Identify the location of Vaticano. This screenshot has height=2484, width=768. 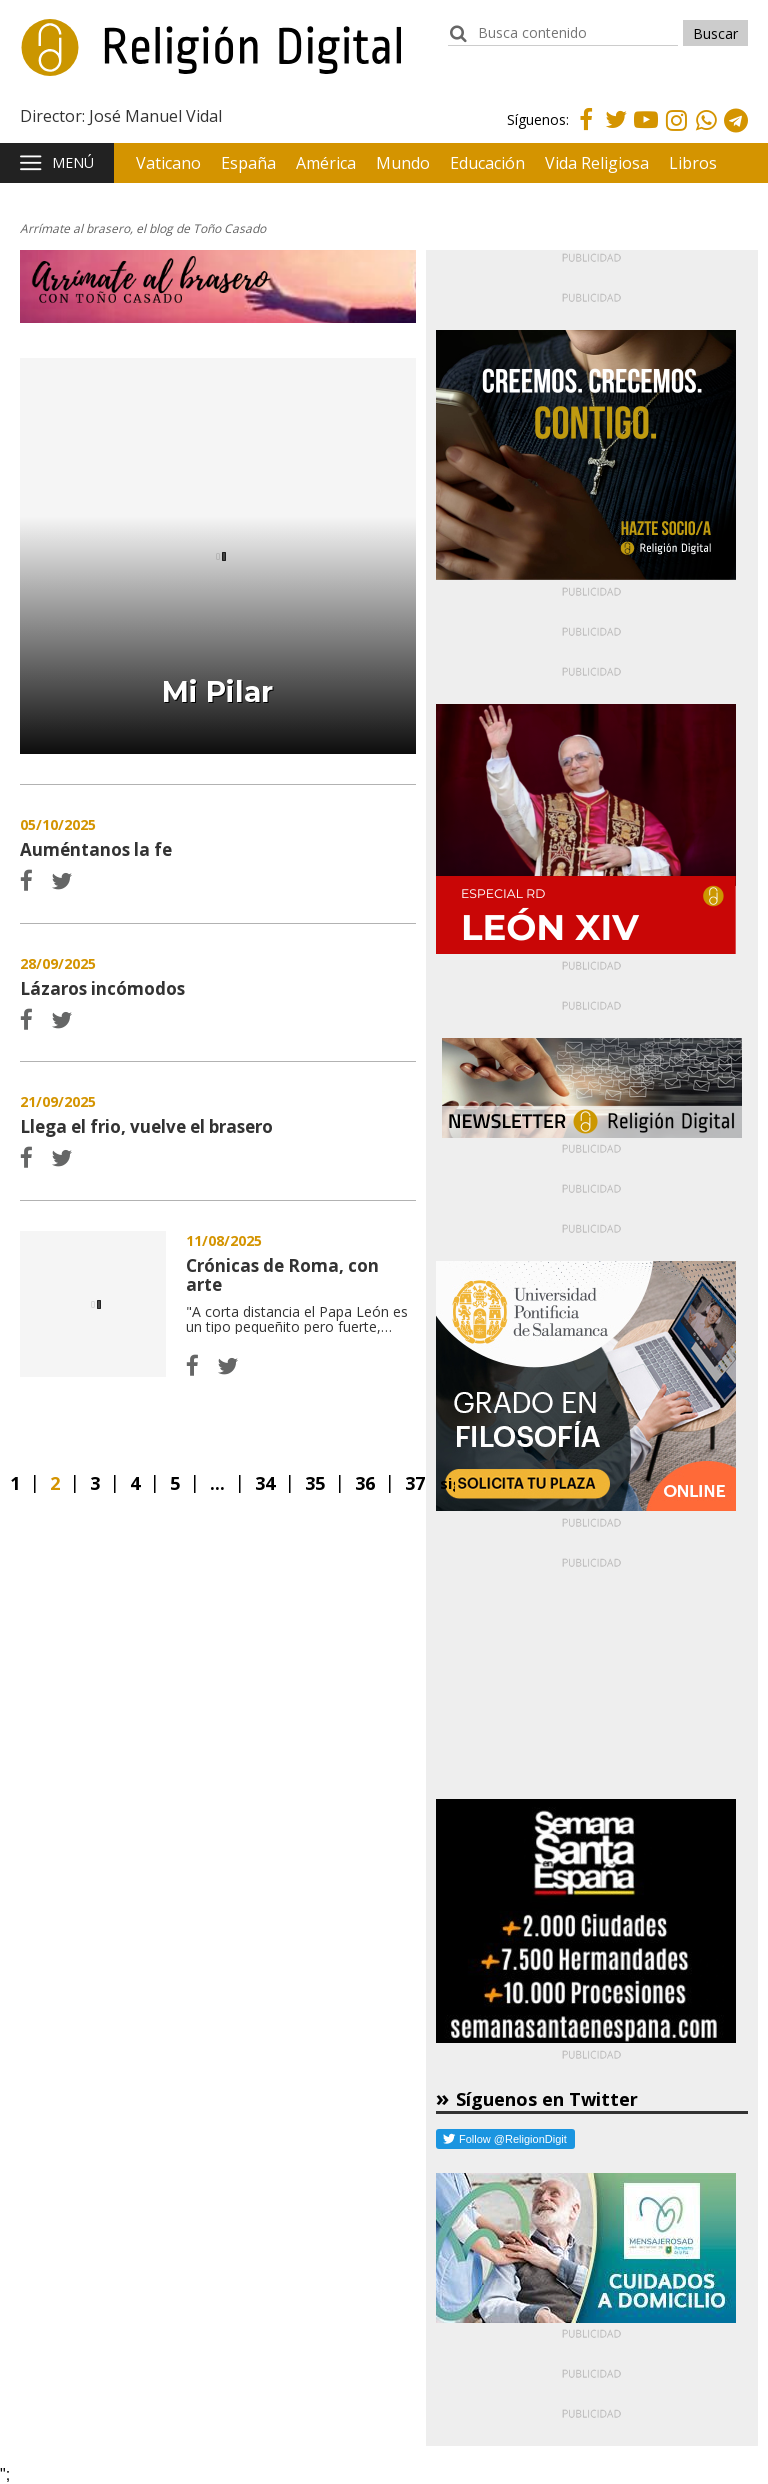
(168, 163).